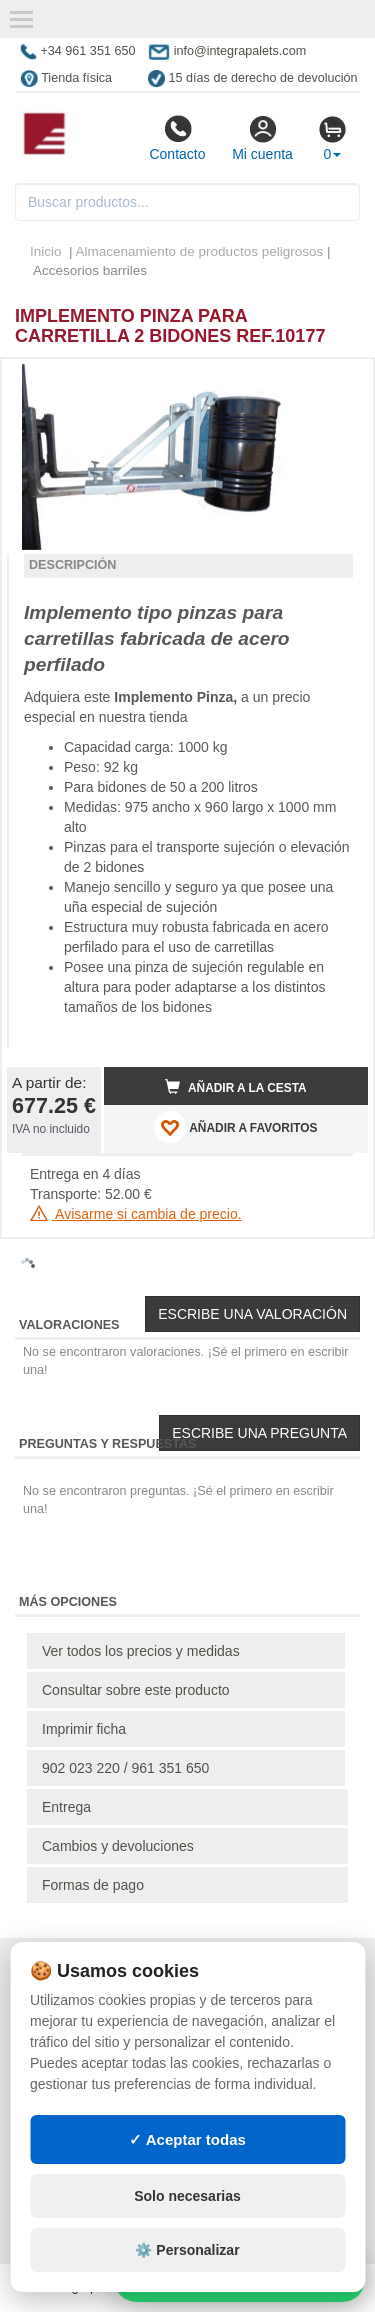 This screenshot has width=375, height=2312. I want to click on ✓ Aceptar todas, so click(187, 2139).